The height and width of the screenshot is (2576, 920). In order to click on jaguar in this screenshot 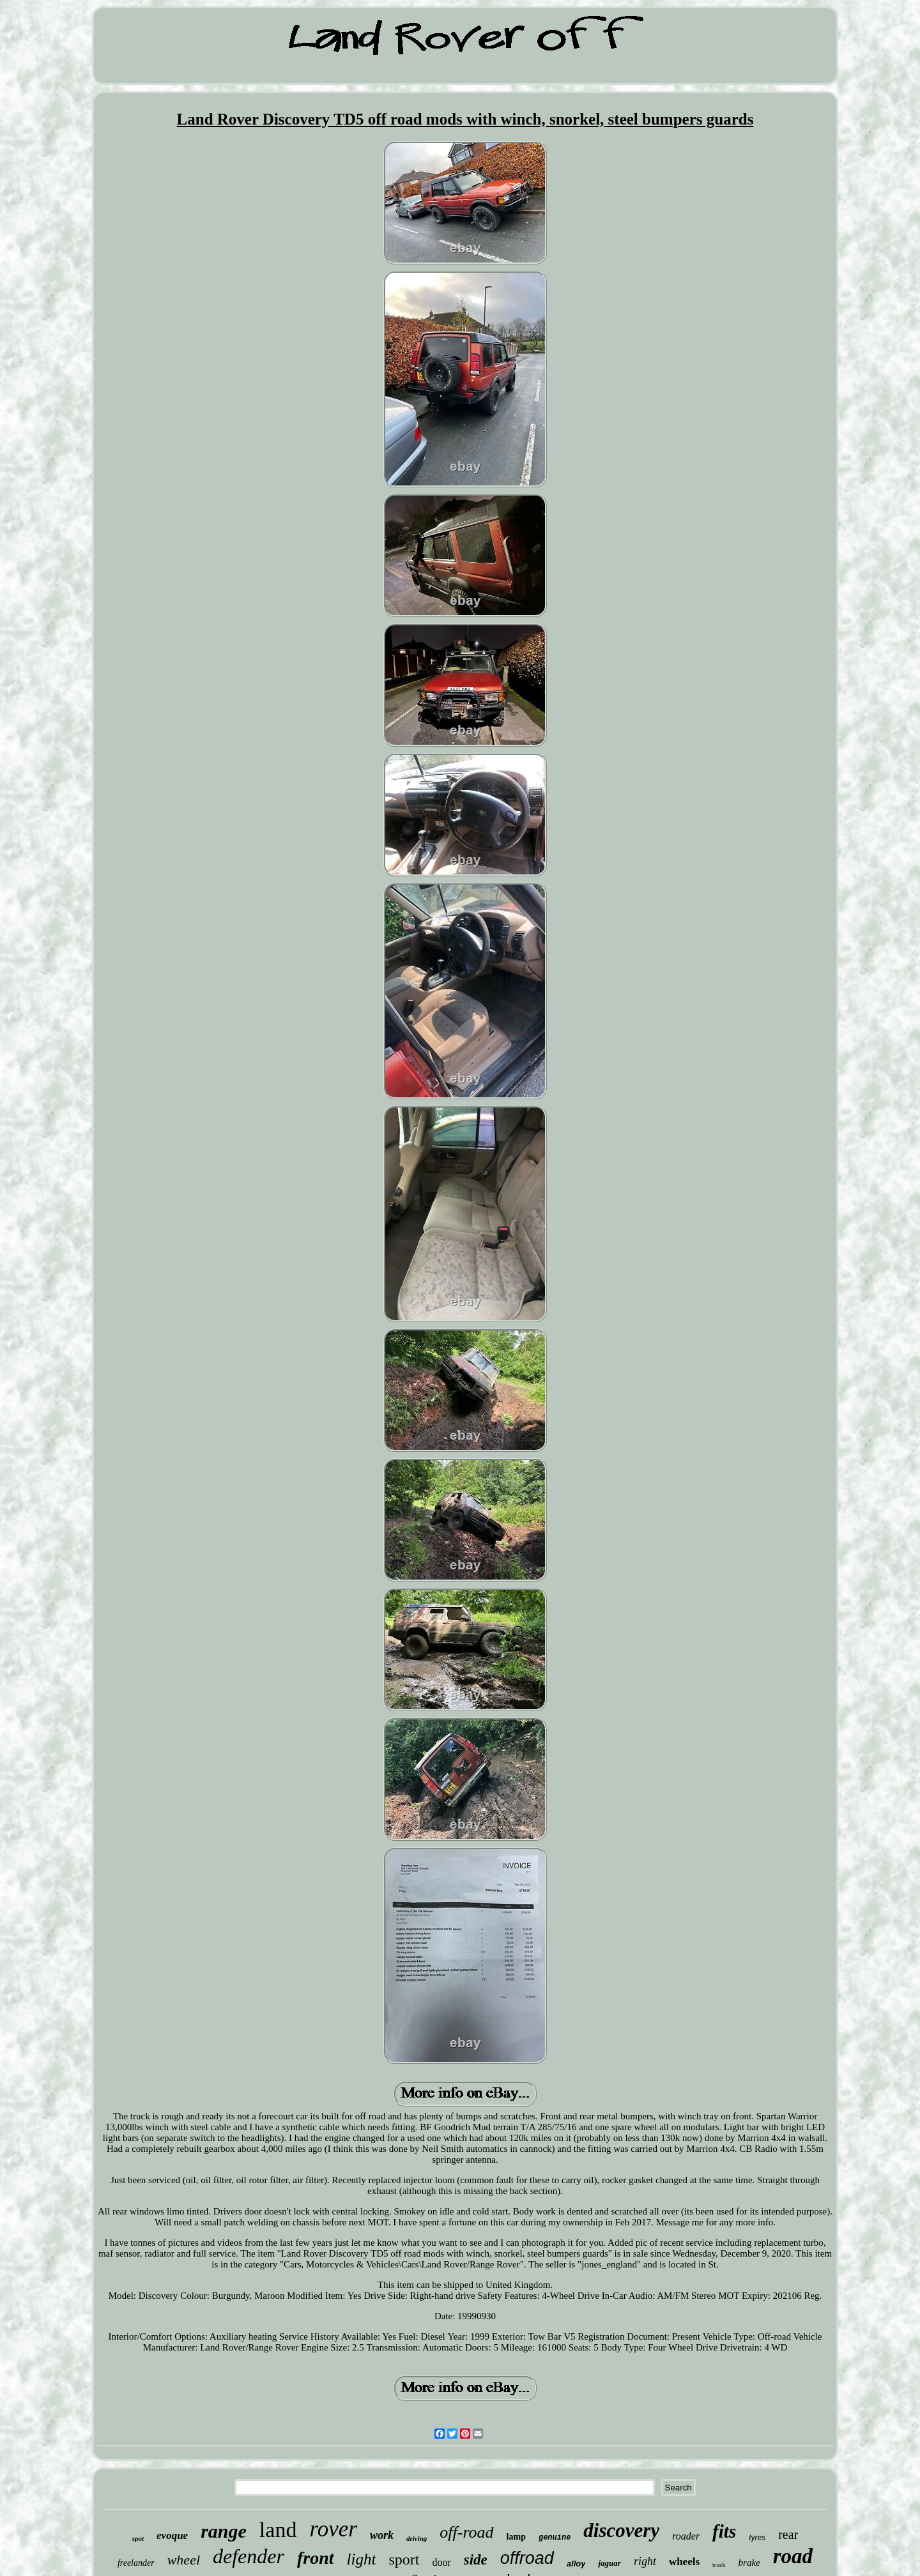, I will do `click(609, 2563)`.